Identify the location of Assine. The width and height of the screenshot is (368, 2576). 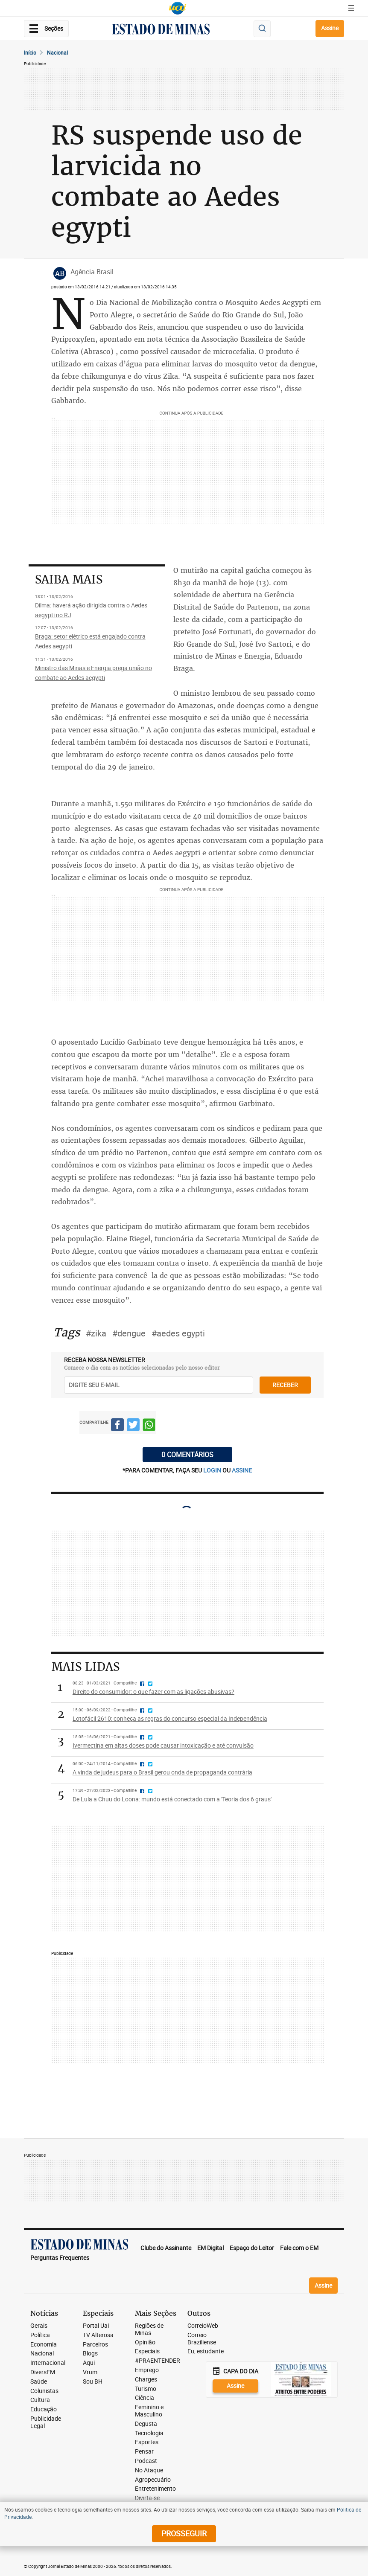
(330, 28).